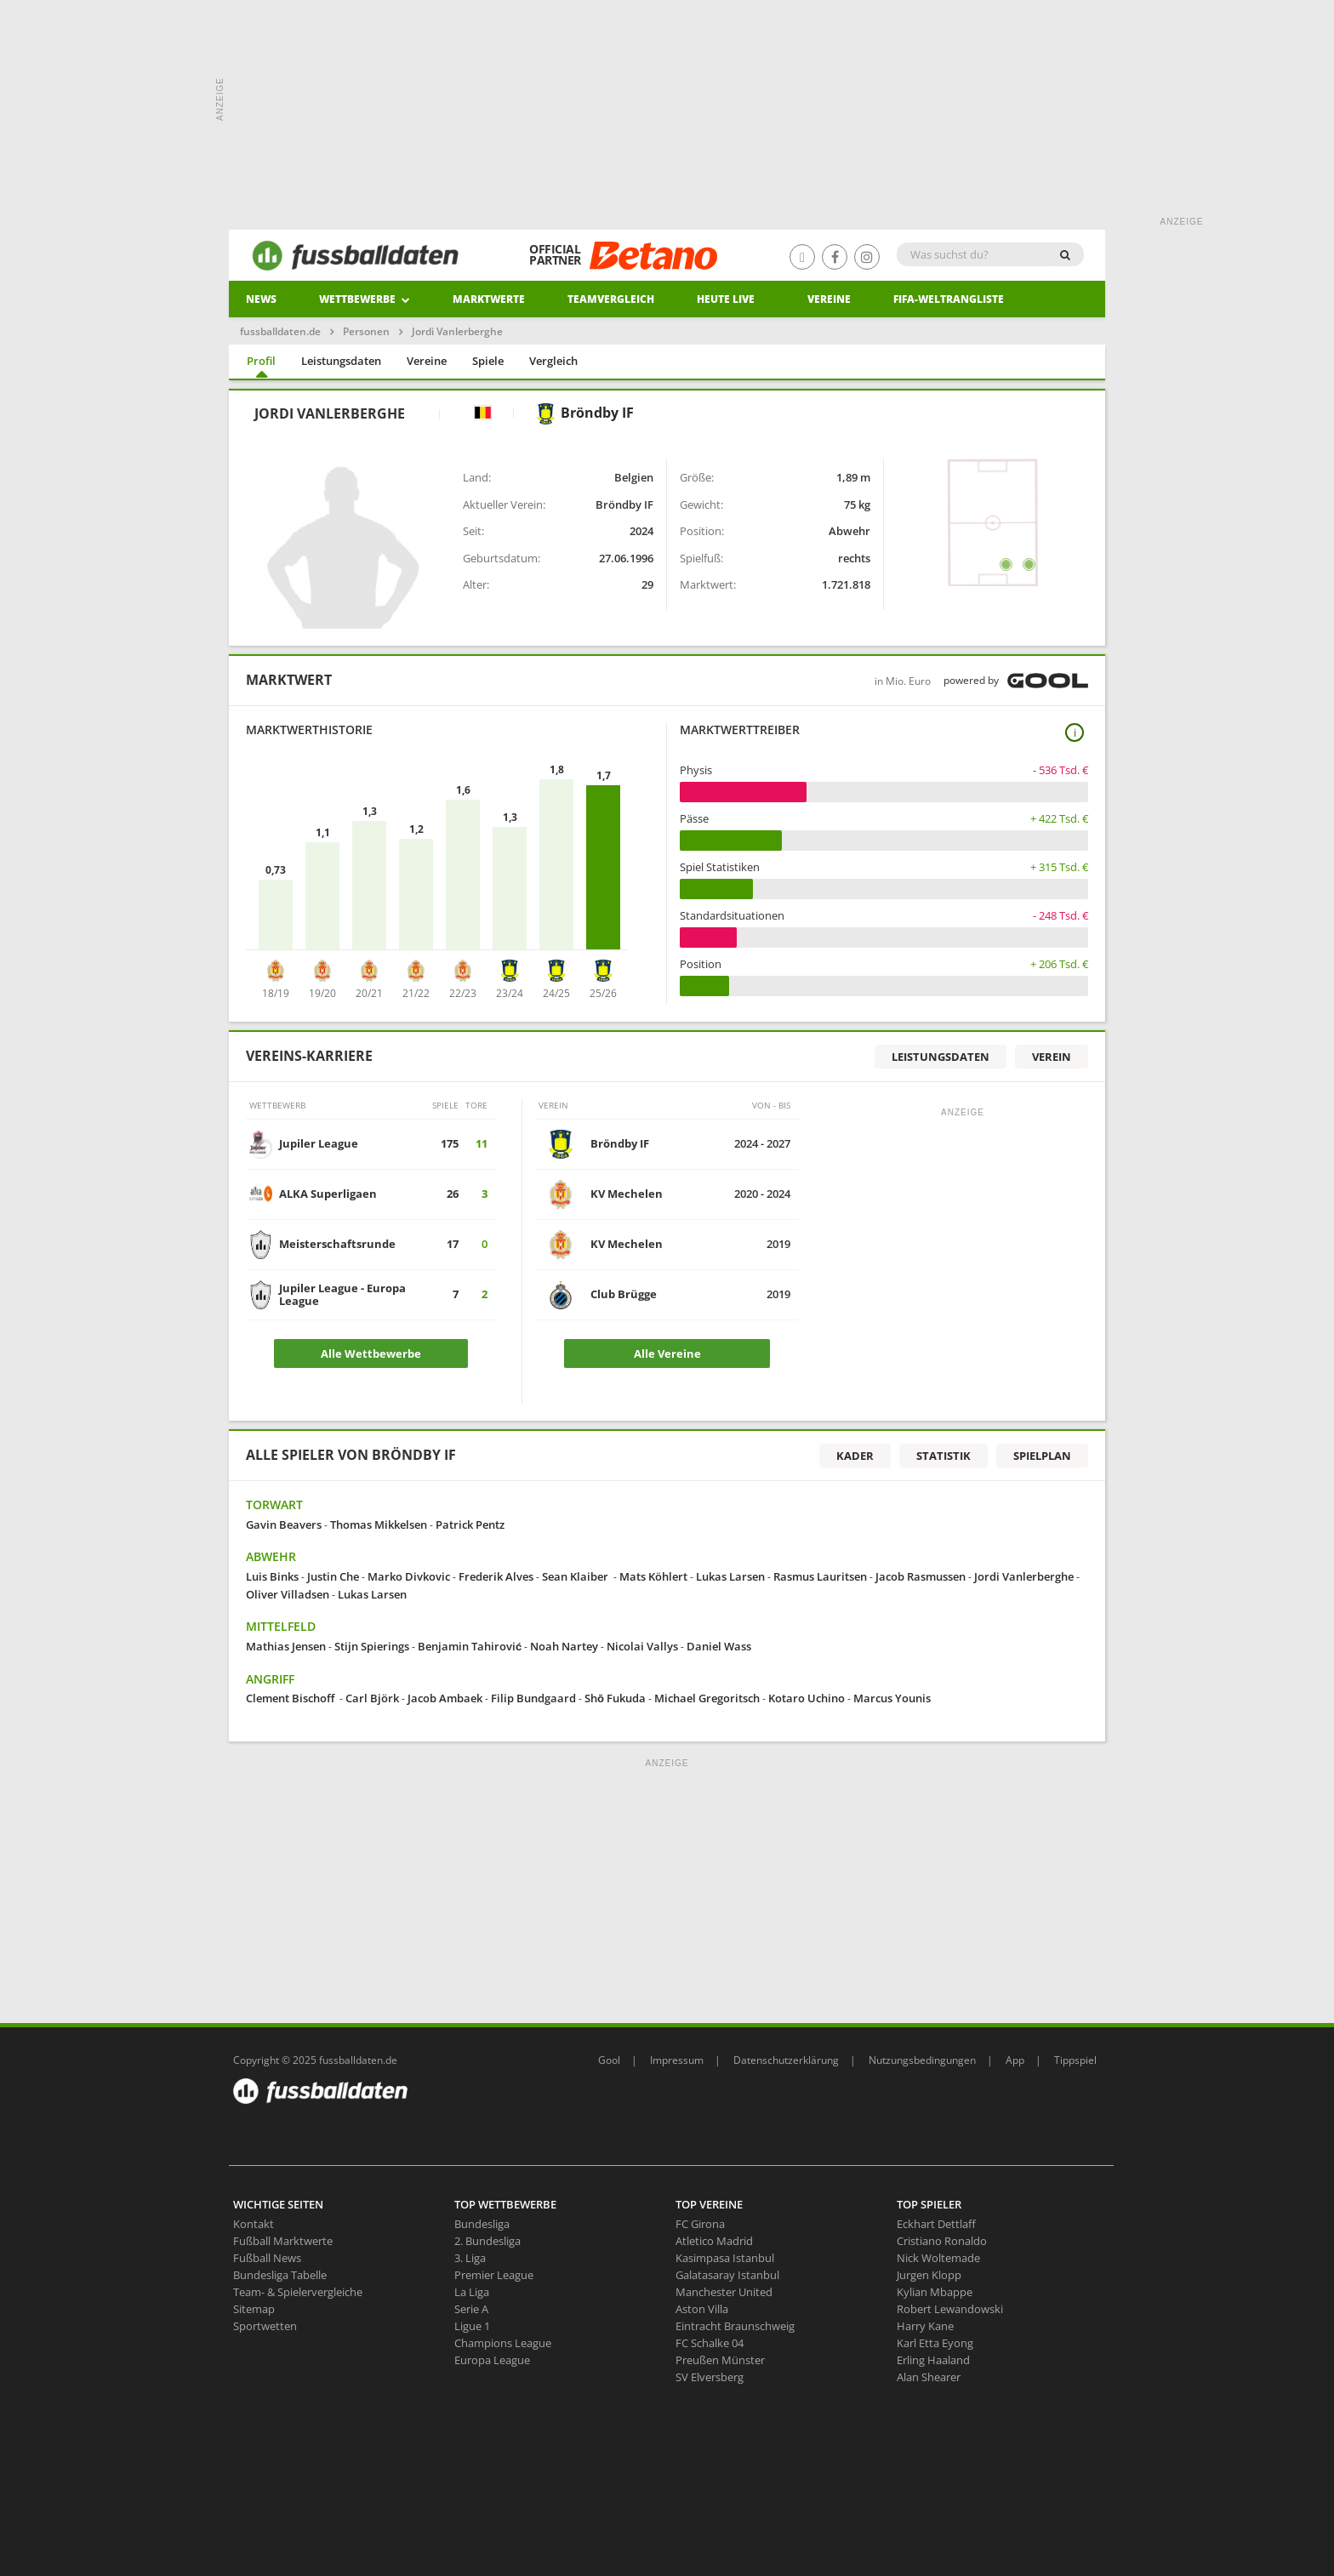 The width and height of the screenshot is (1334, 2576). I want to click on Kader, so click(855, 1455).